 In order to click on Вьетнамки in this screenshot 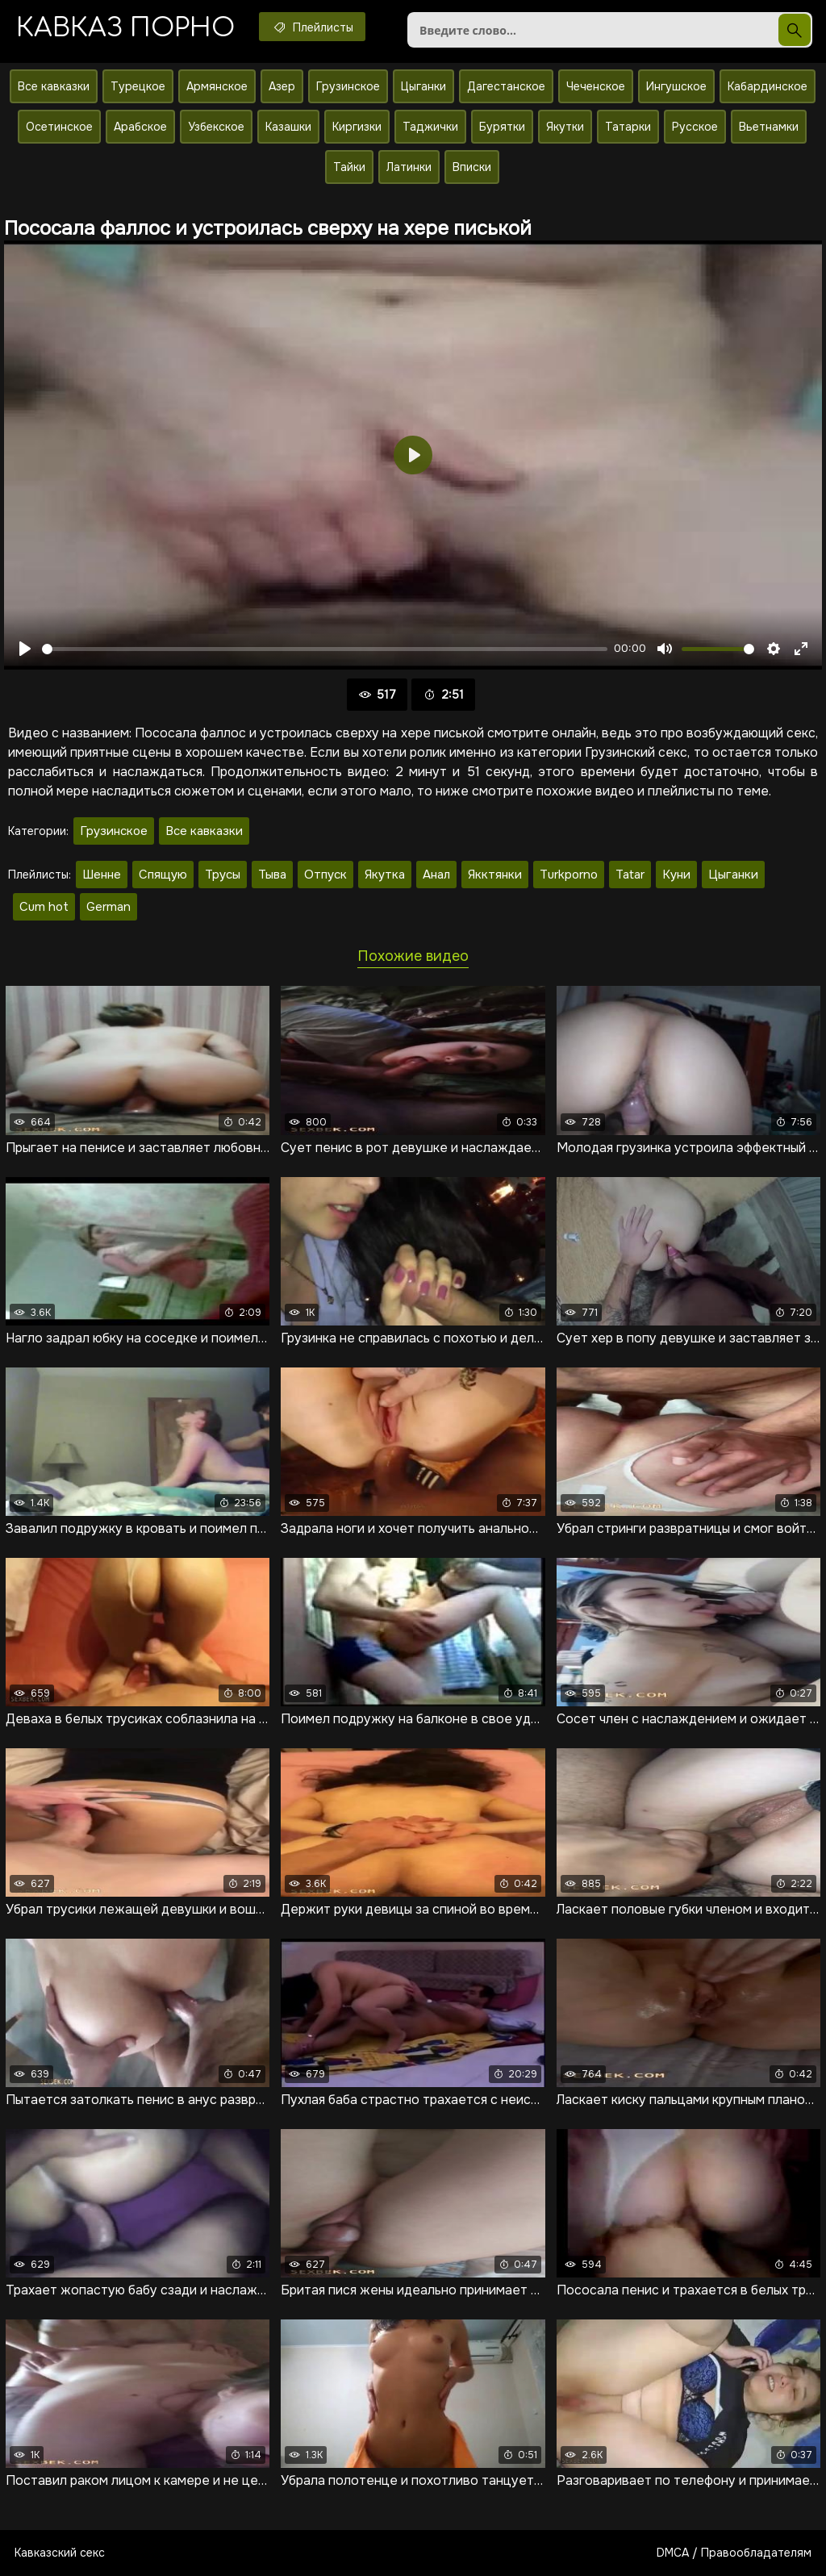, I will do `click(769, 126)`.